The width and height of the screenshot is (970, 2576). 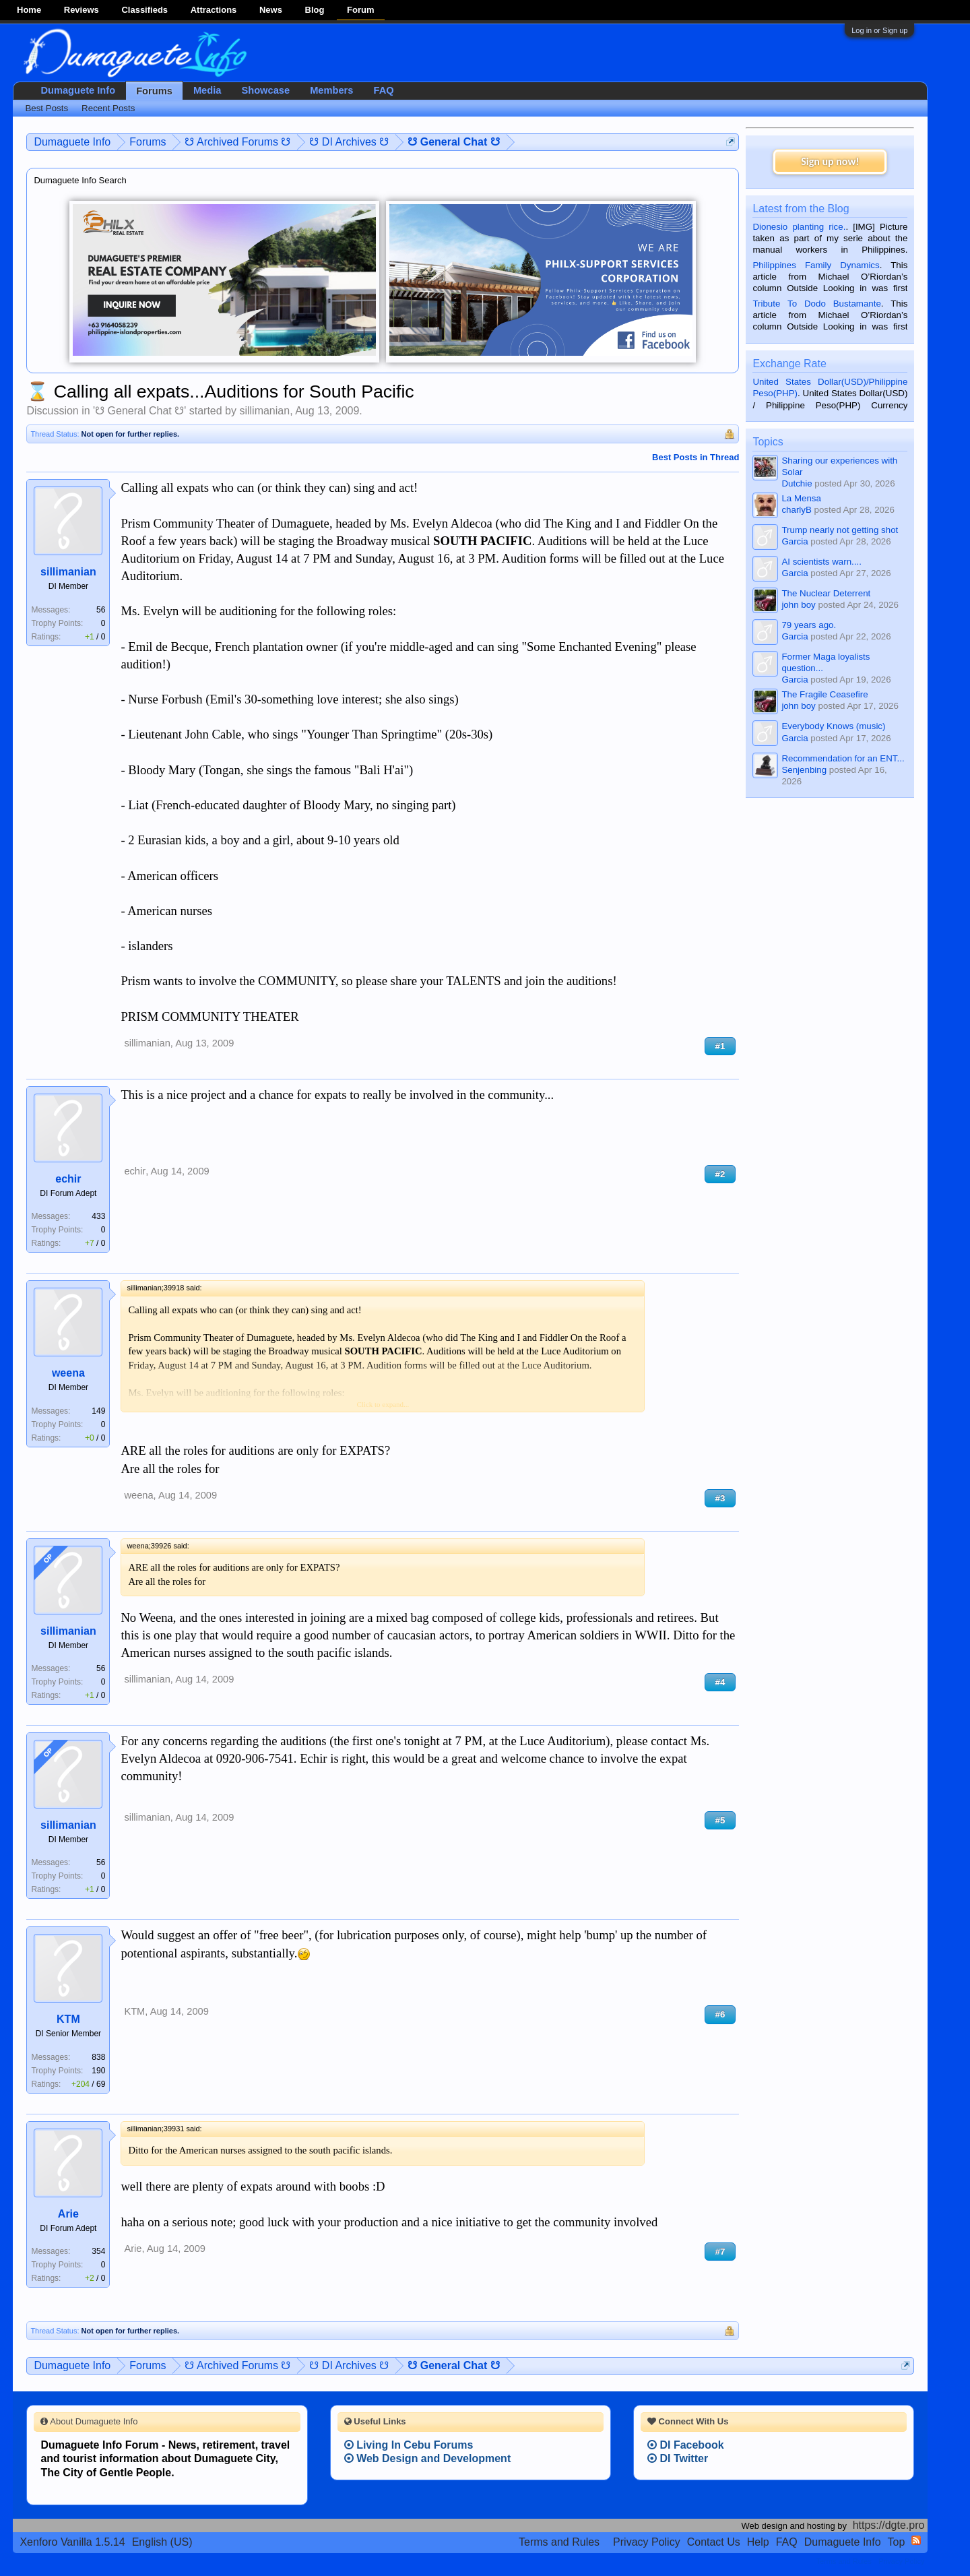 What do you see at coordinates (81, 10) in the screenshot?
I see `Reviews` at bounding box center [81, 10].